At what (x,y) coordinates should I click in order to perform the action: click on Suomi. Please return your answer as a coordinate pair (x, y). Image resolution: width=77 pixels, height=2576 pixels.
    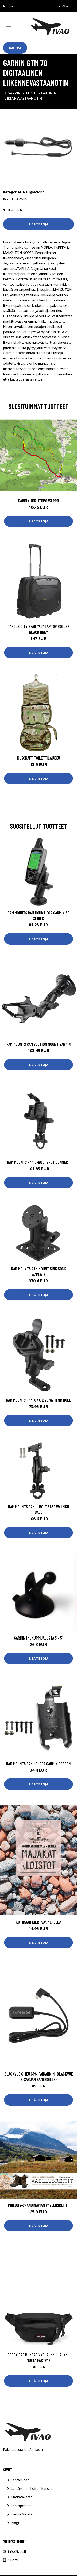
    Looking at the image, I should click on (11, 6).